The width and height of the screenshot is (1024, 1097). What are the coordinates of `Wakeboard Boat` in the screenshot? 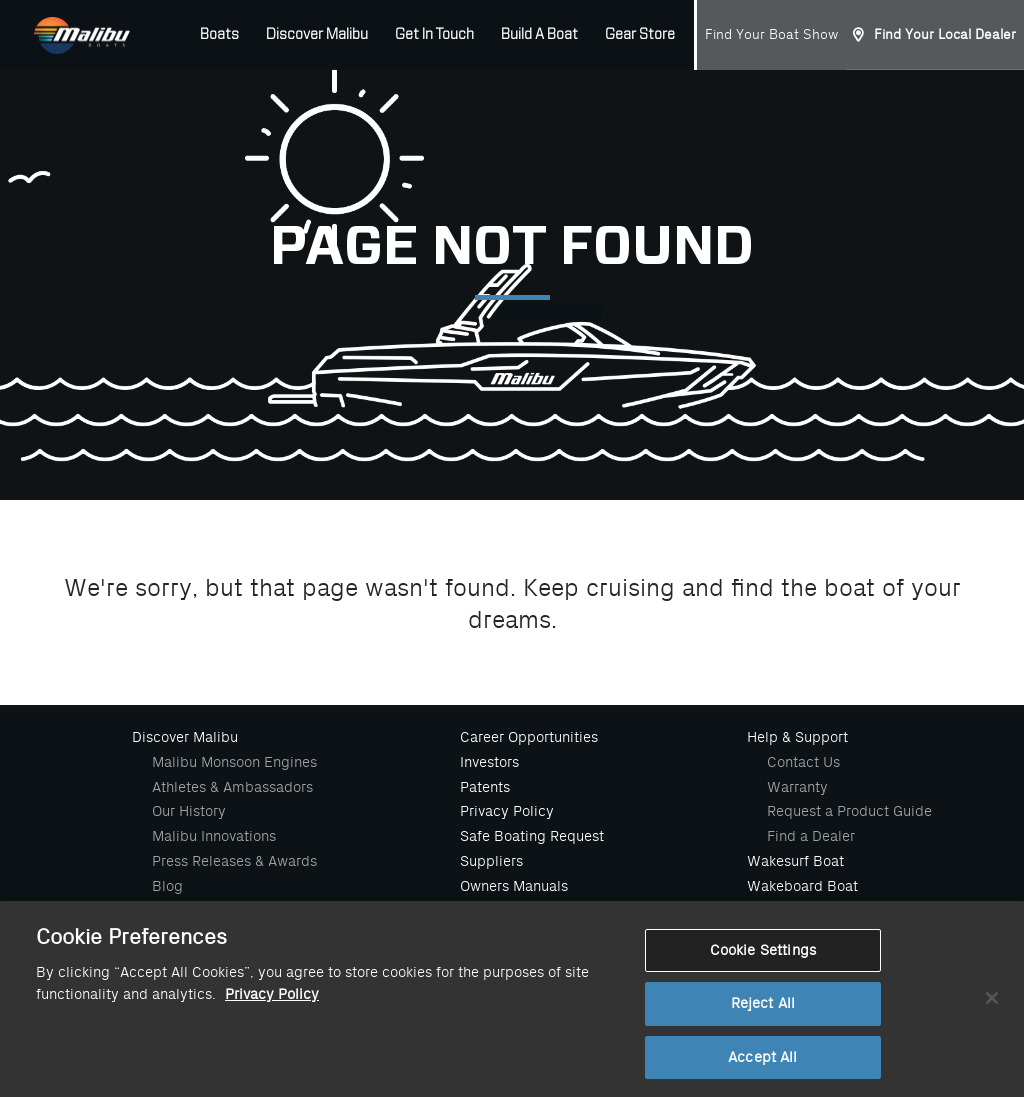 It's located at (802, 886).